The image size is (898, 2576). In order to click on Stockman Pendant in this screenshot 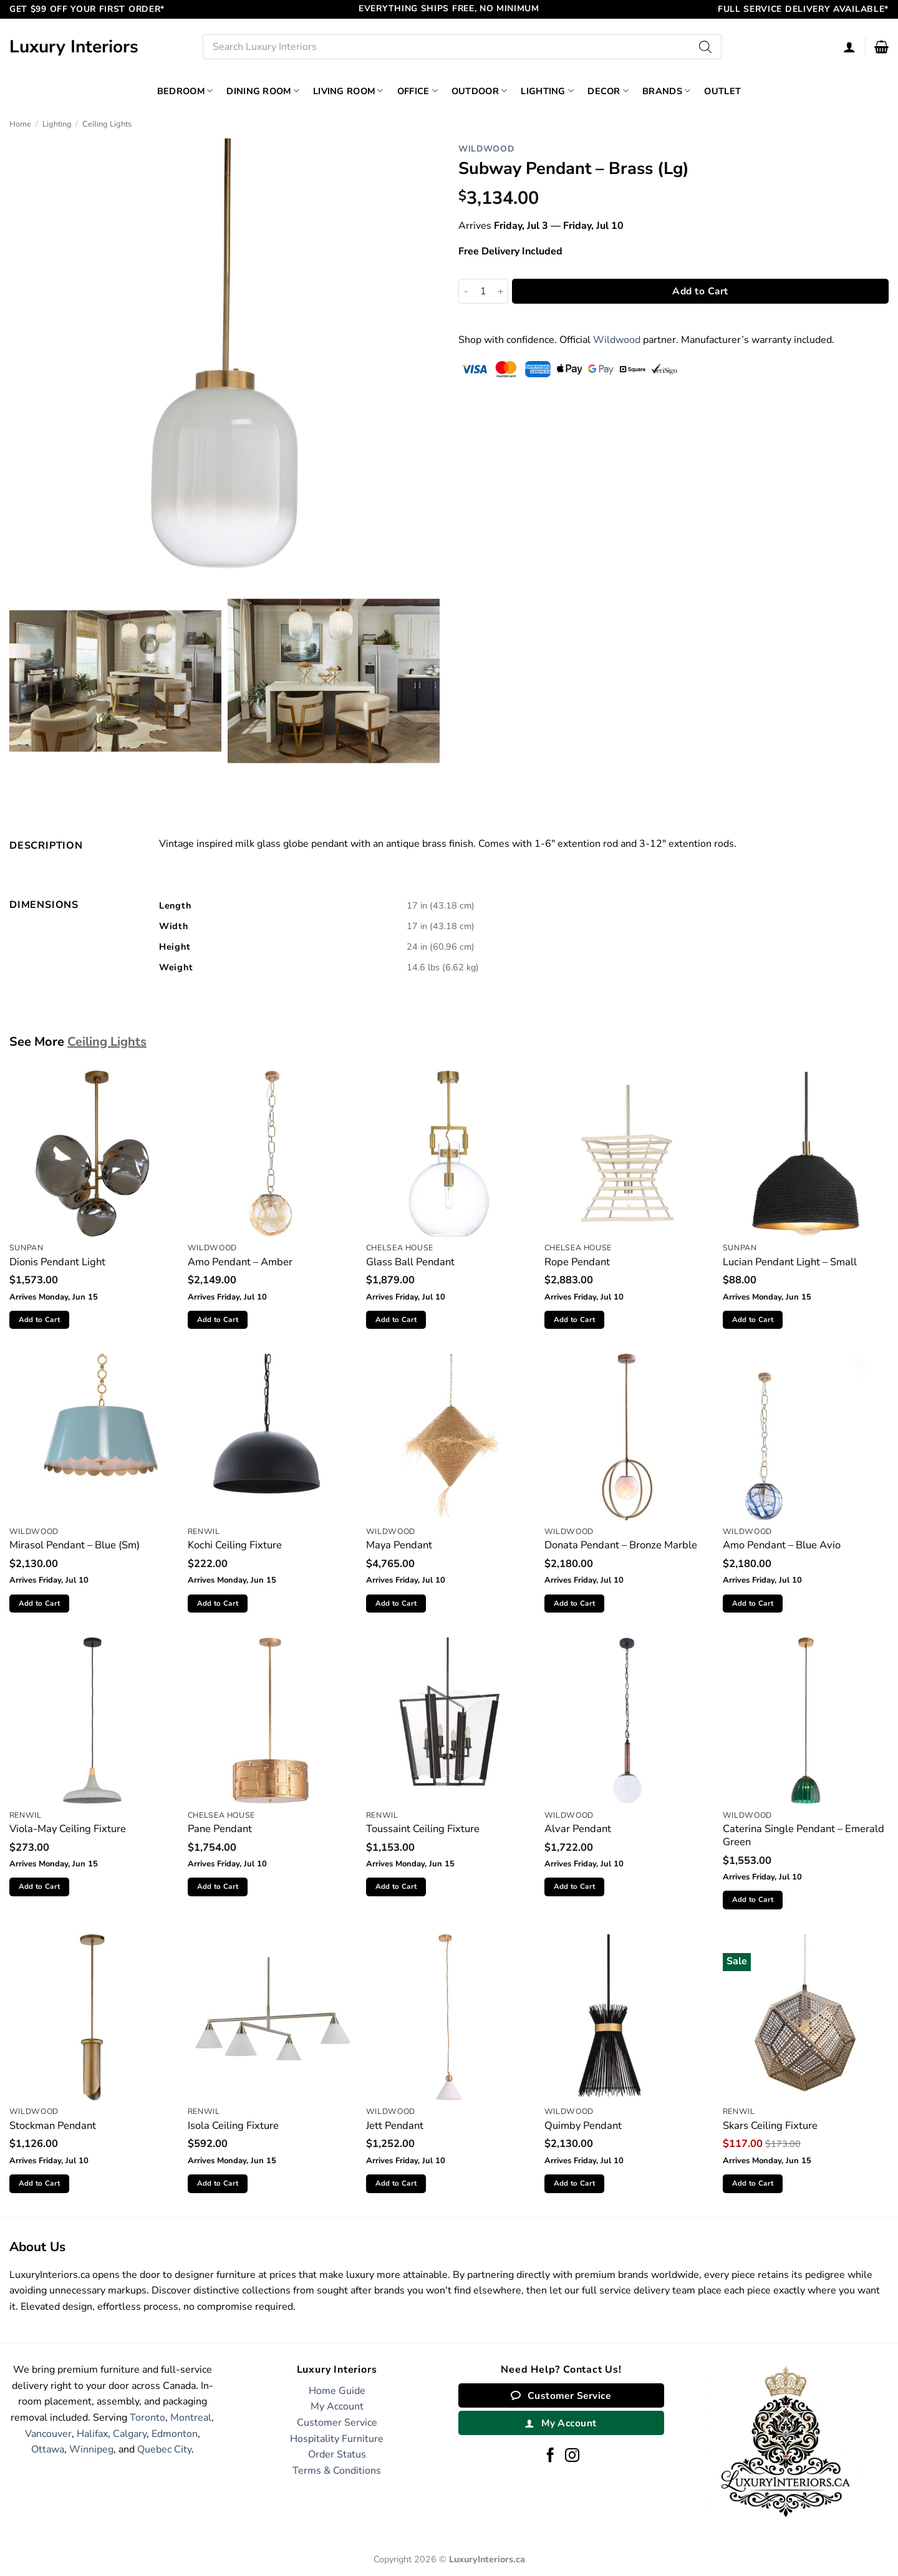, I will do `click(52, 2125)`.